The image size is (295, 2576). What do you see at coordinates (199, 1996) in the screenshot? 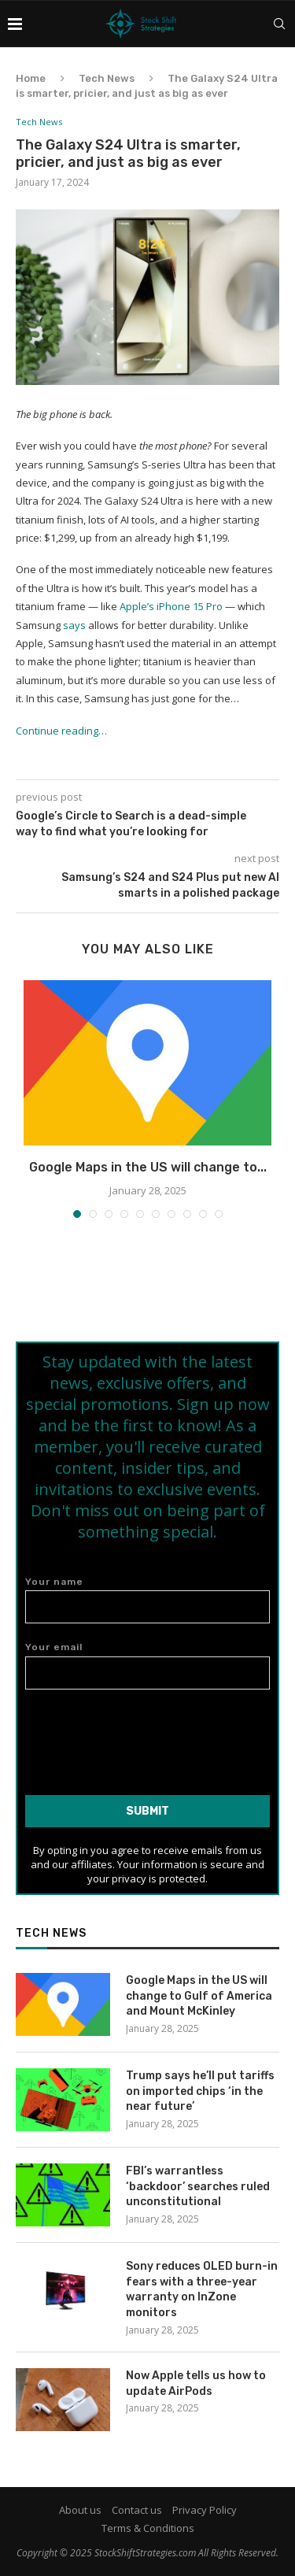
I see `Google Maps in the US will change to Gulf of America and Mount McKinley` at bounding box center [199, 1996].